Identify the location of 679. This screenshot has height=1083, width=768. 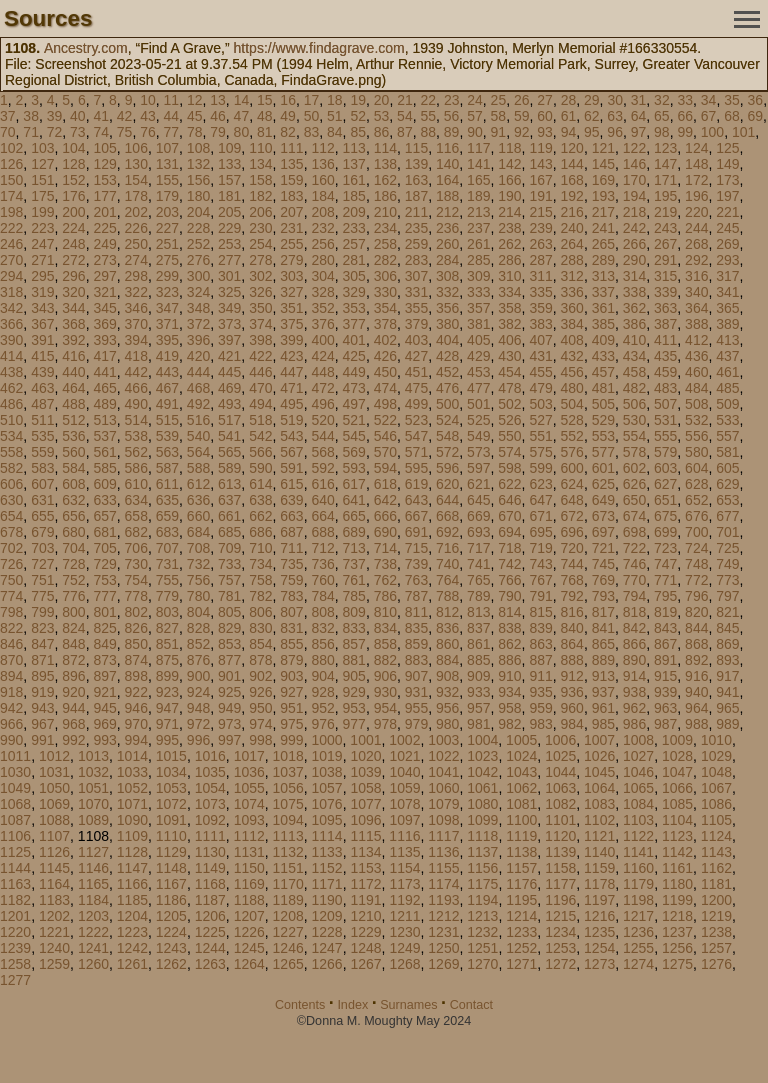
(42, 532).